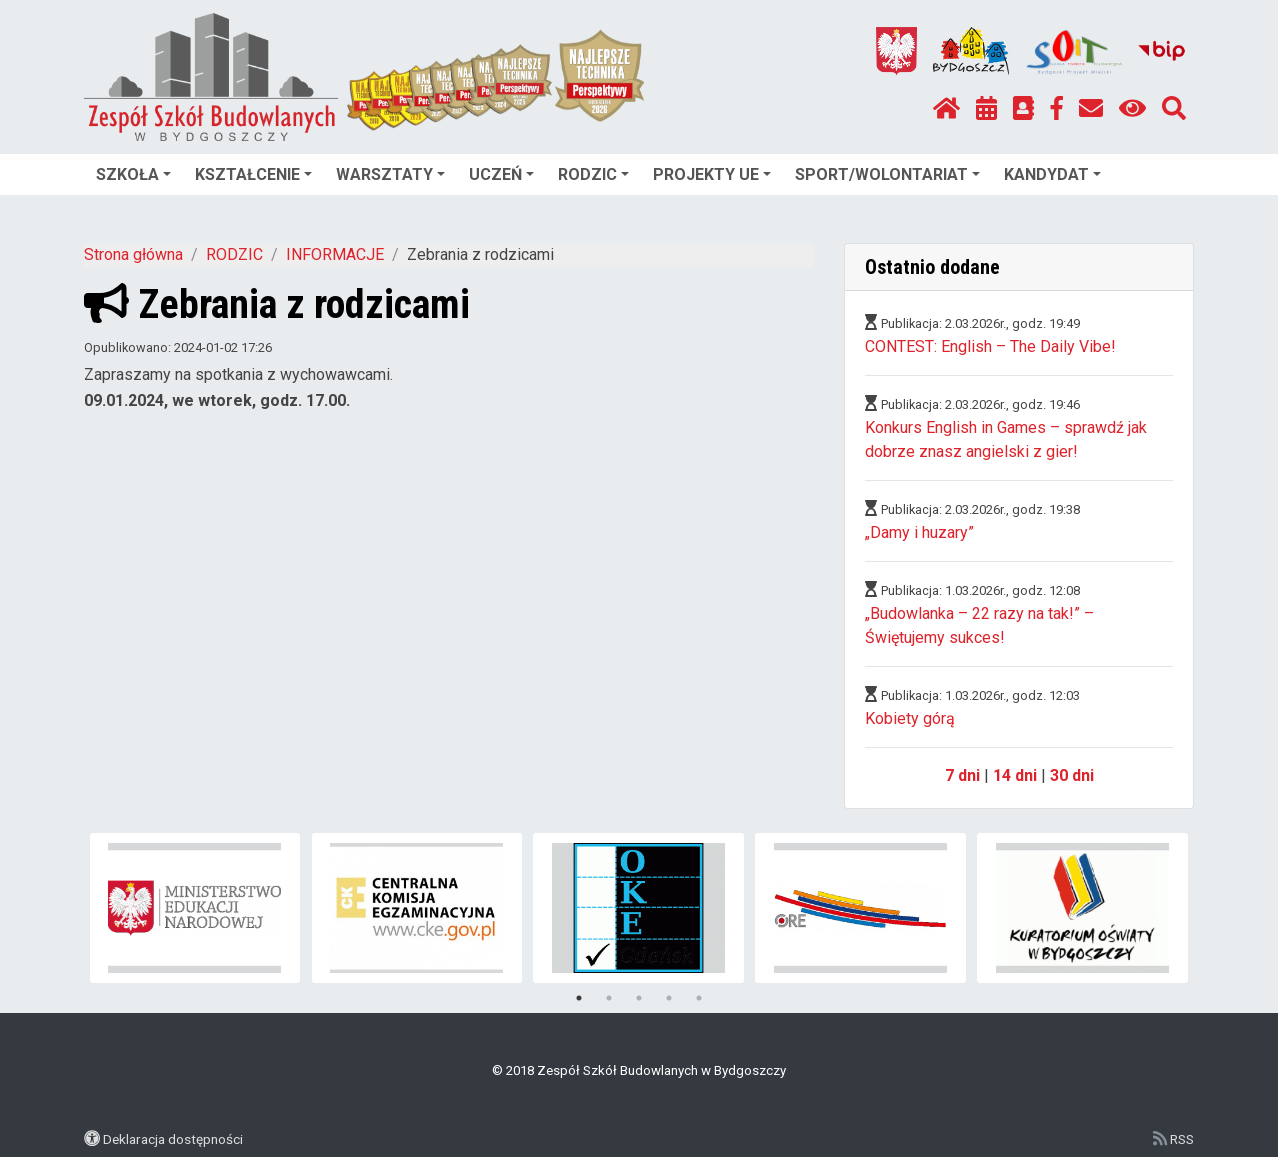  What do you see at coordinates (1015, 775) in the screenshot?
I see `14 dni` at bounding box center [1015, 775].